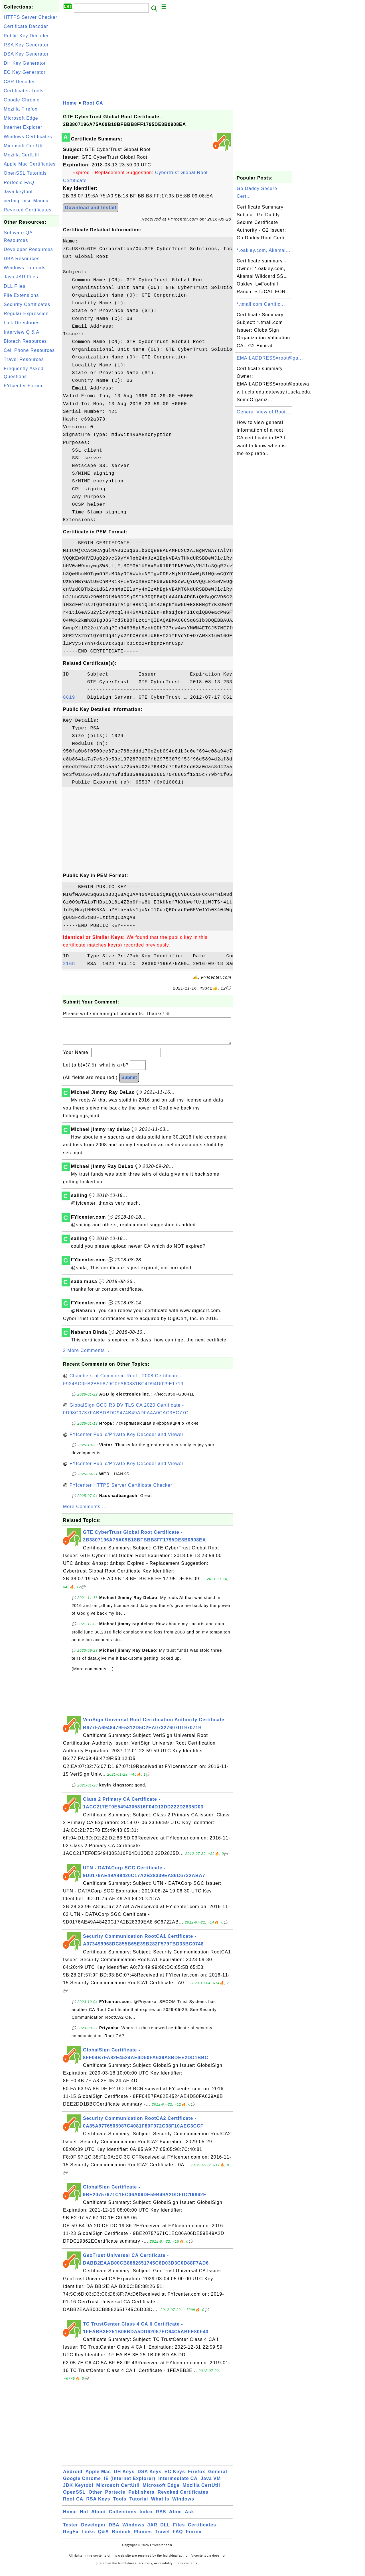 The width and height of the screenshot is (365, 2576). What do you see at coordinates (150, 2477) in the screenshot?
I see `DSA Keys` at bounding box center [150, 2477].